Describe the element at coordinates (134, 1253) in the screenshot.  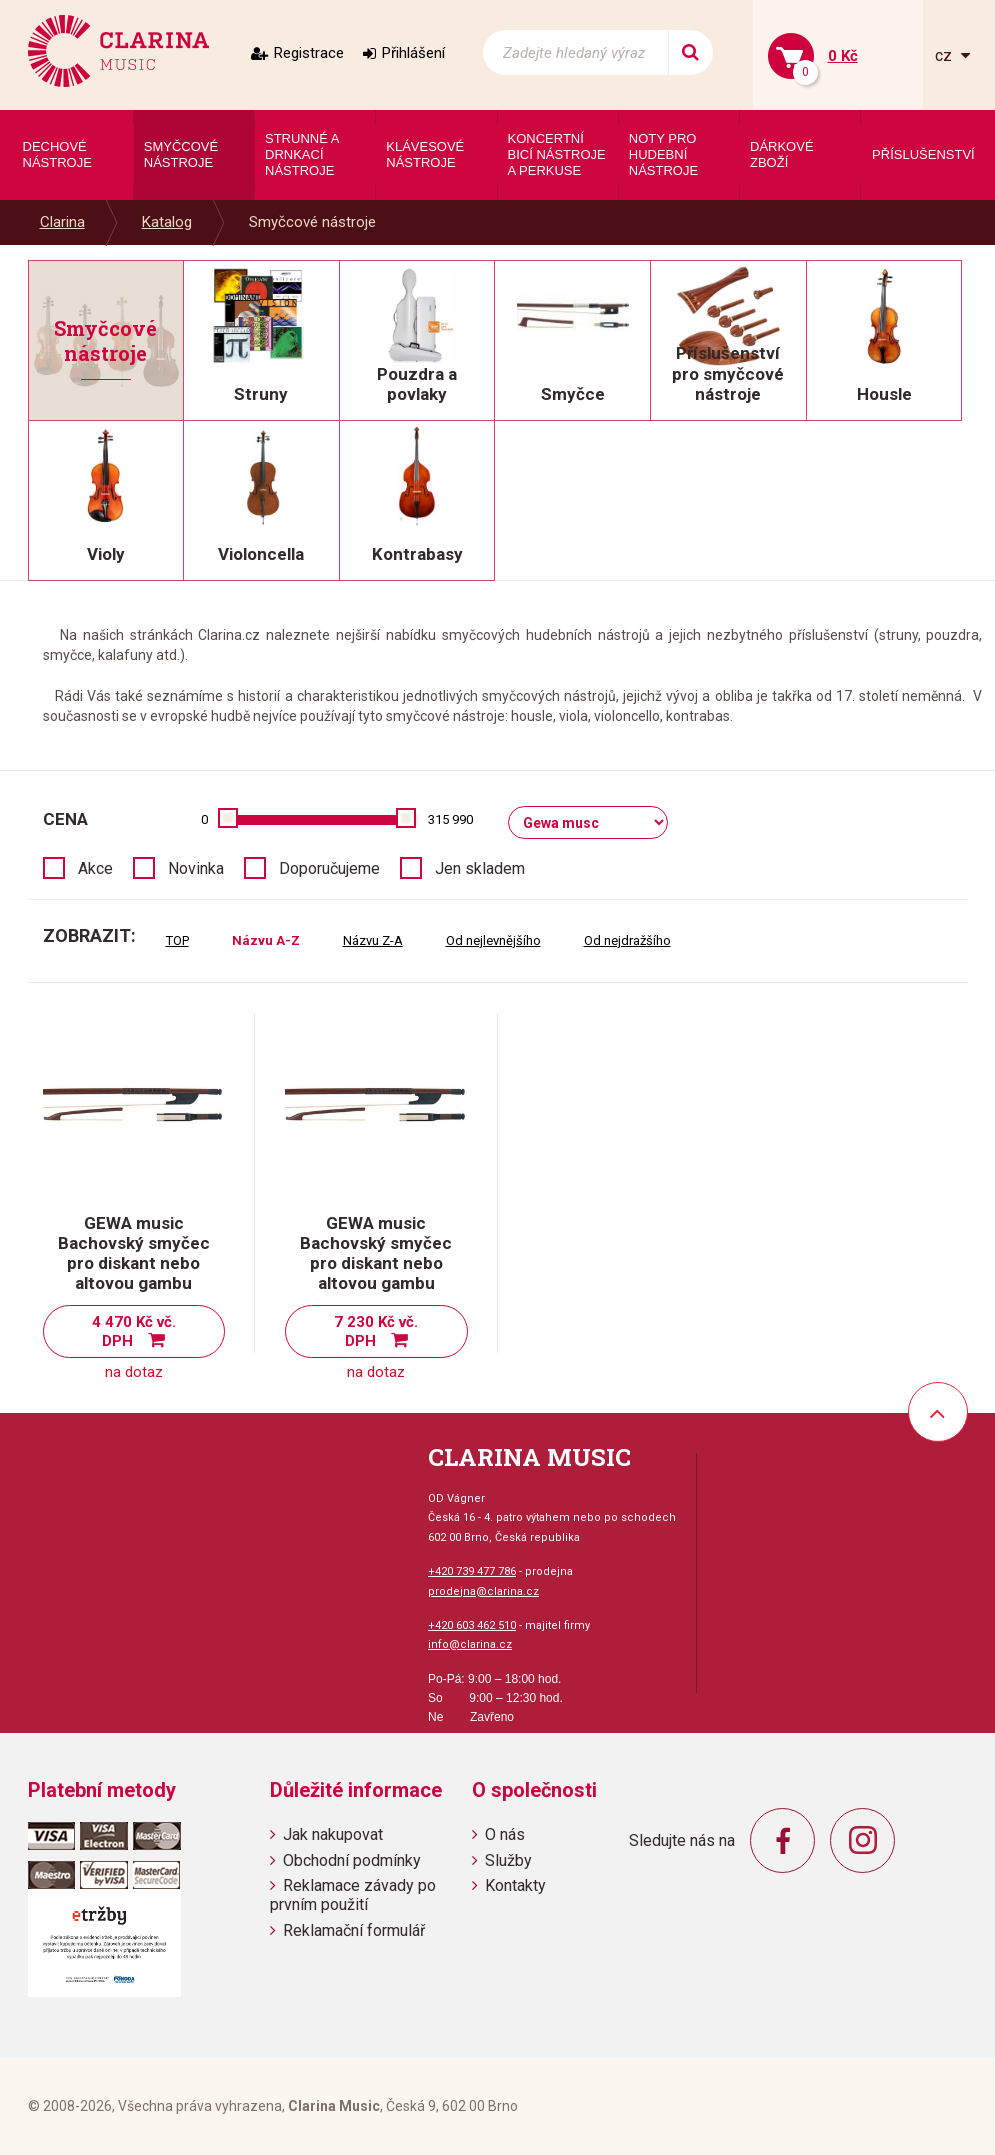
I see `GEWA music Bachovský smyčec pro diskant nebo altovou gambu` at that location.